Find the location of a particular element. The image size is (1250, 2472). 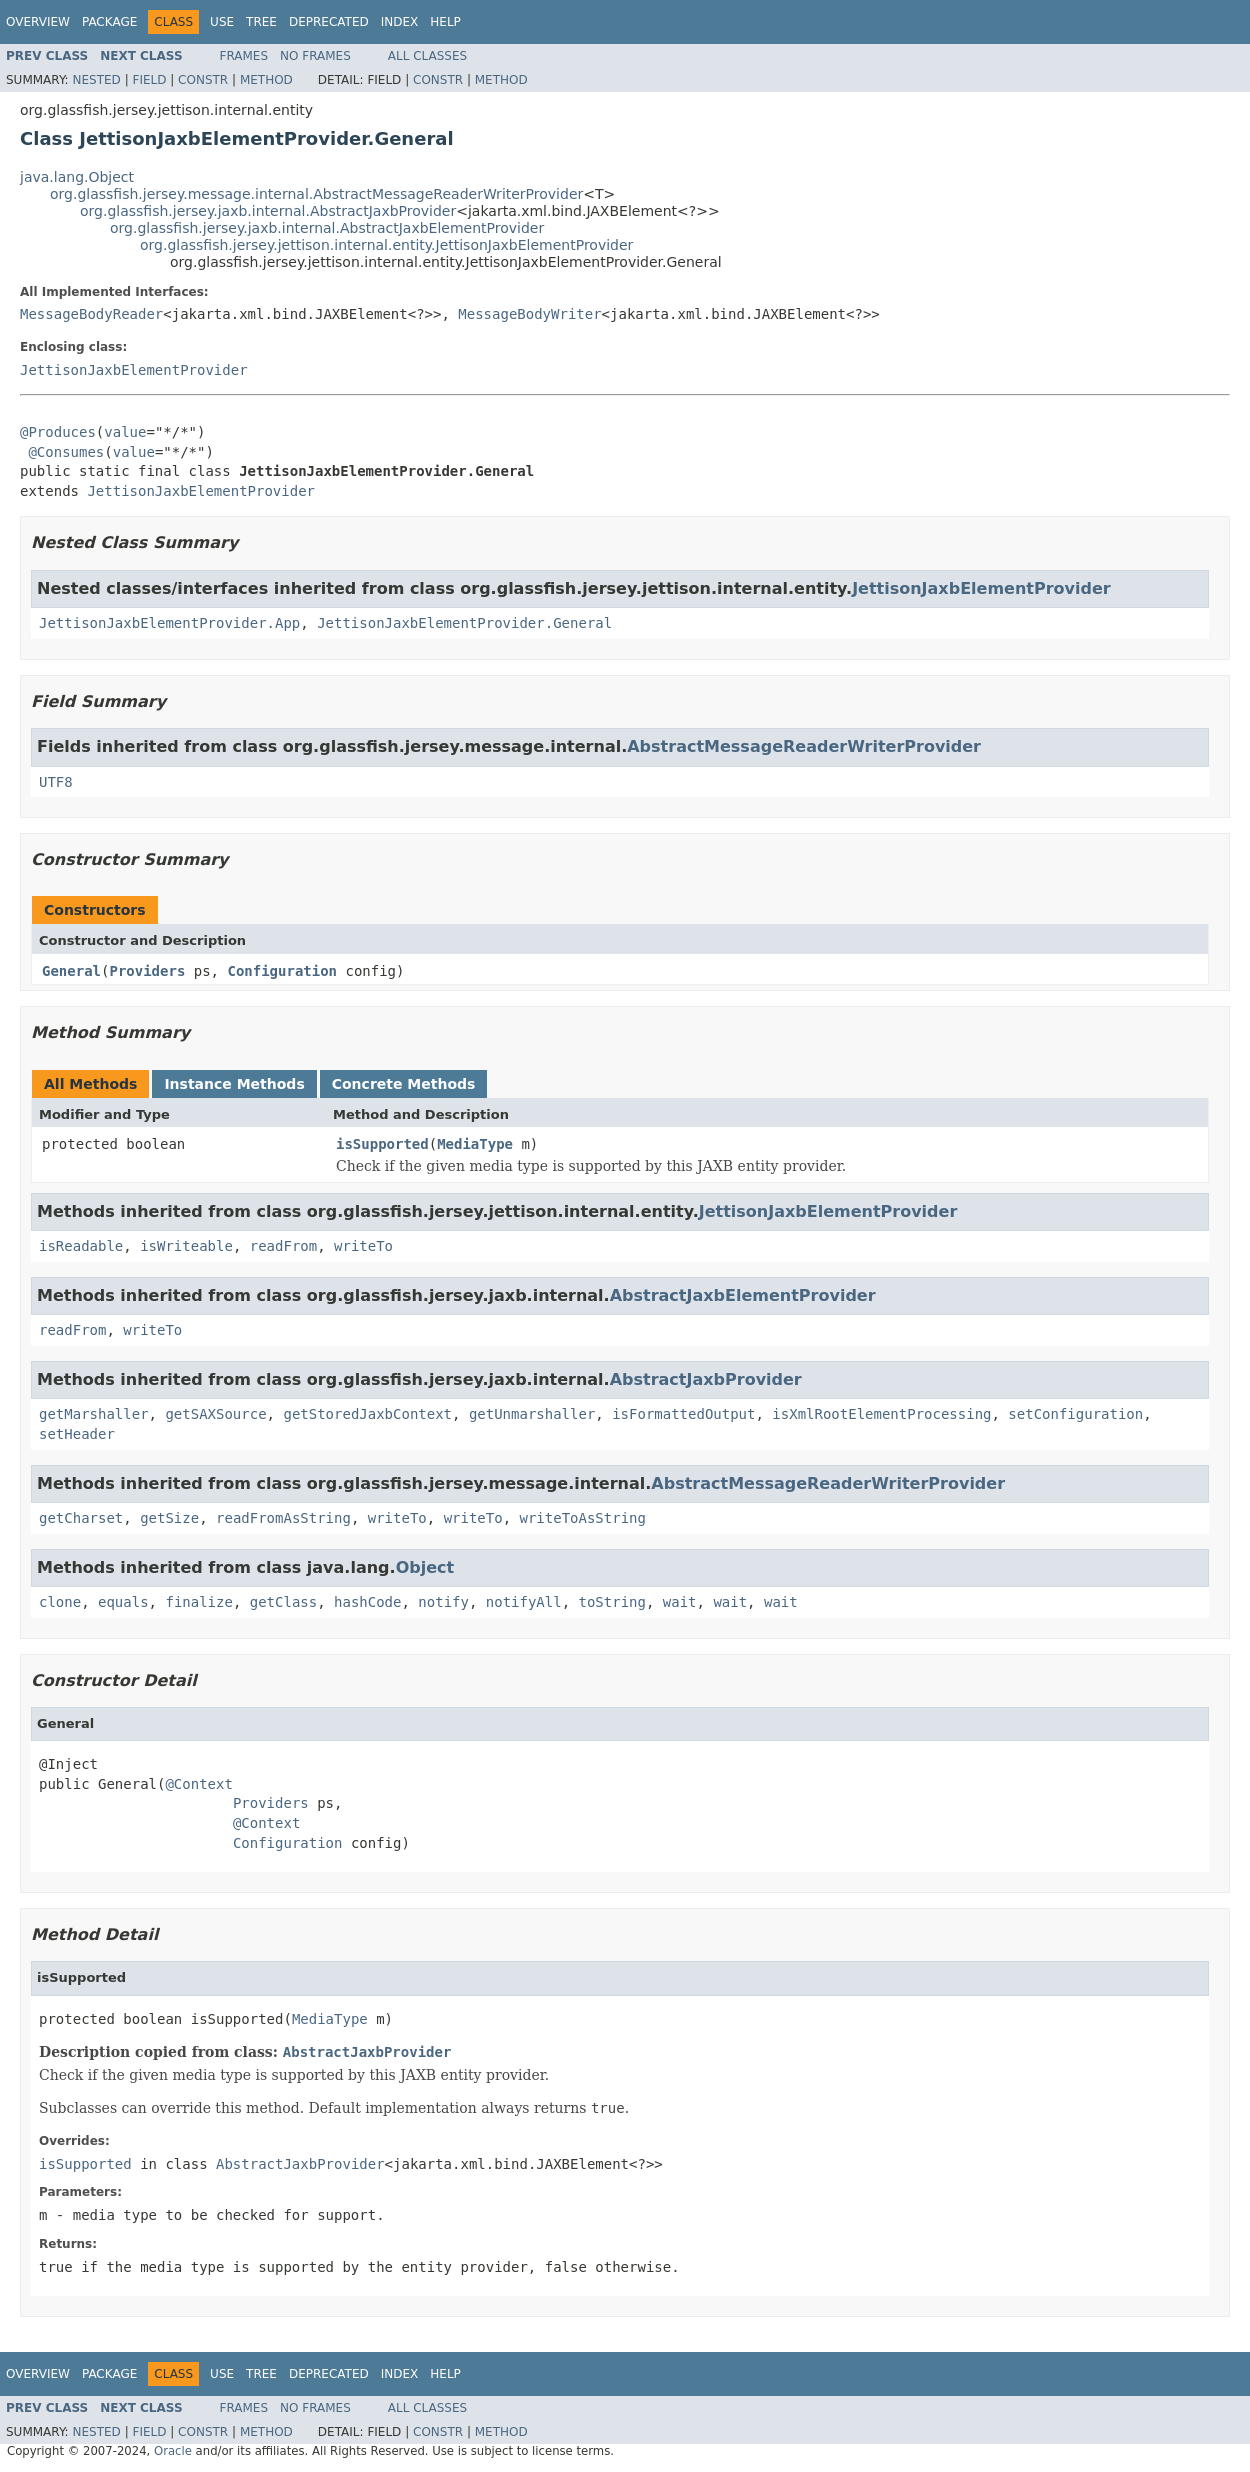

notify is located at coordinates (443, 1602).